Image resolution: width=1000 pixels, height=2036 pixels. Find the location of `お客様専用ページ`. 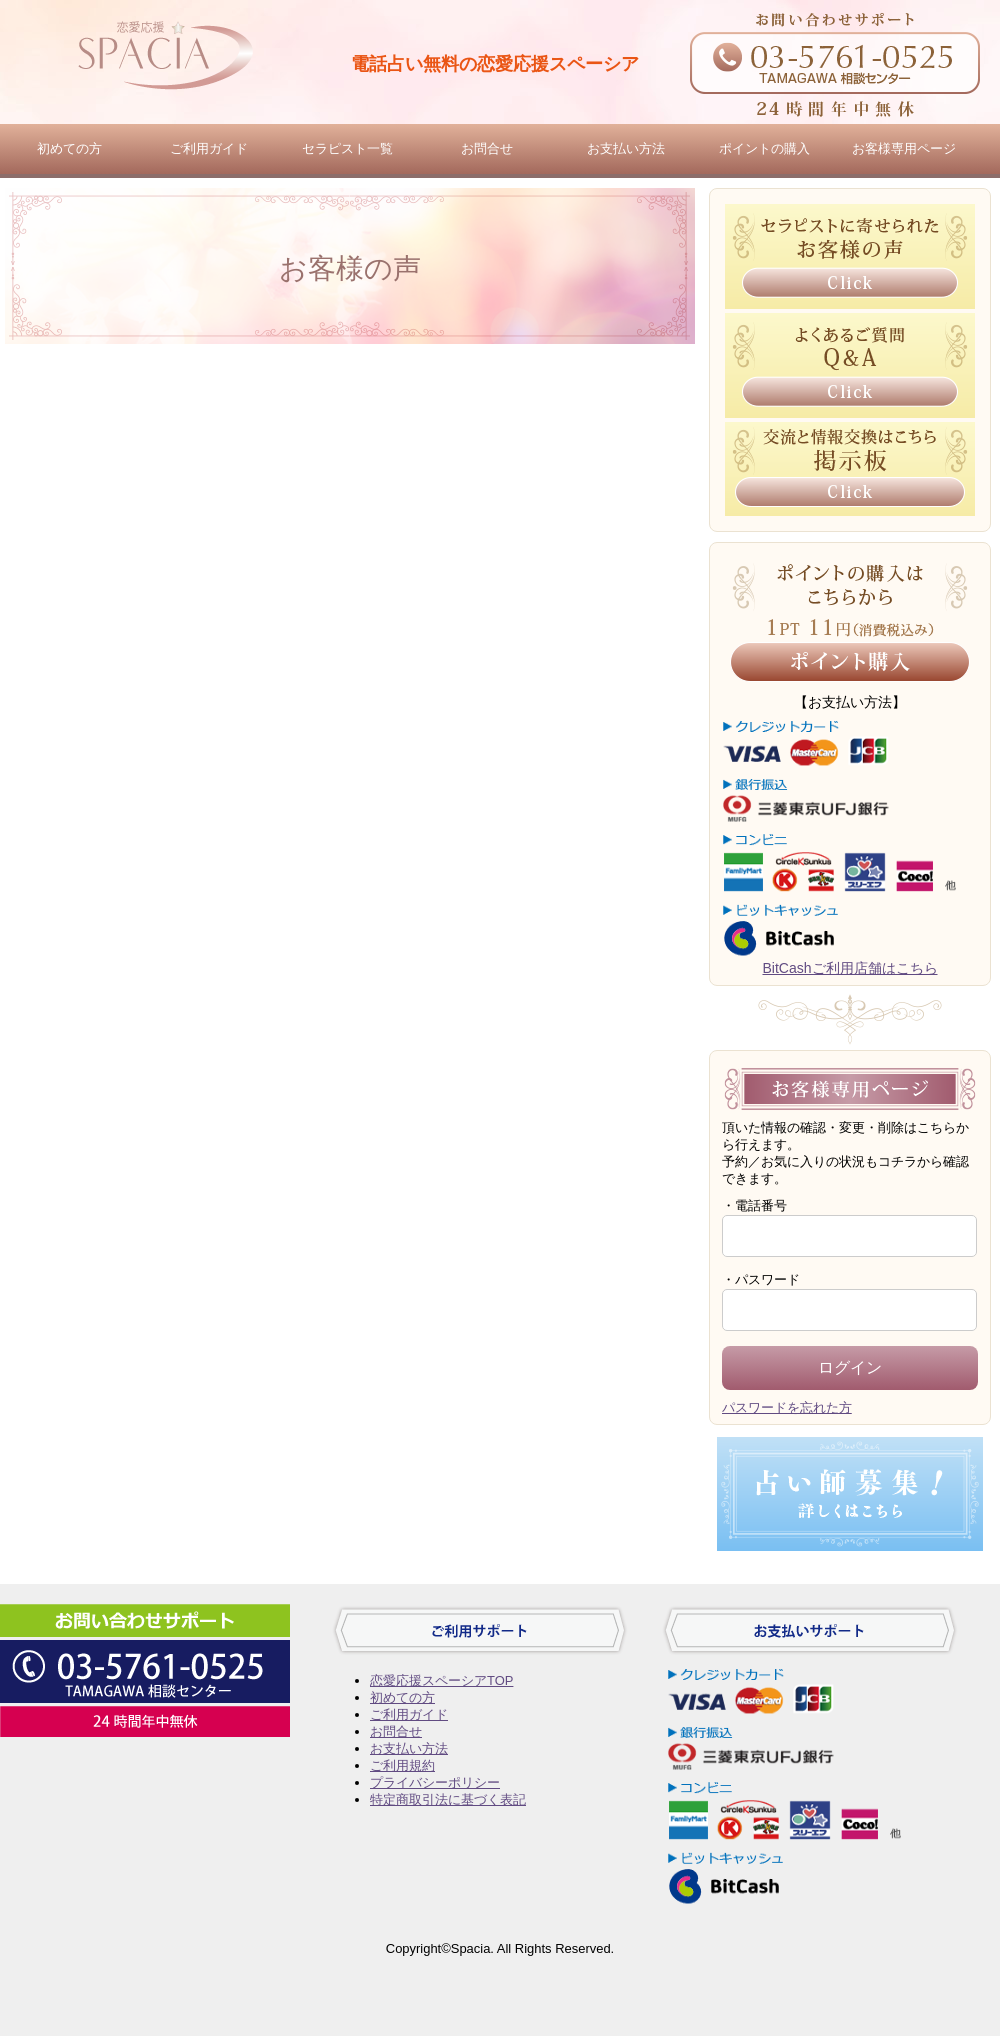

お客様専用ページ is located at coordinates (904, 148).